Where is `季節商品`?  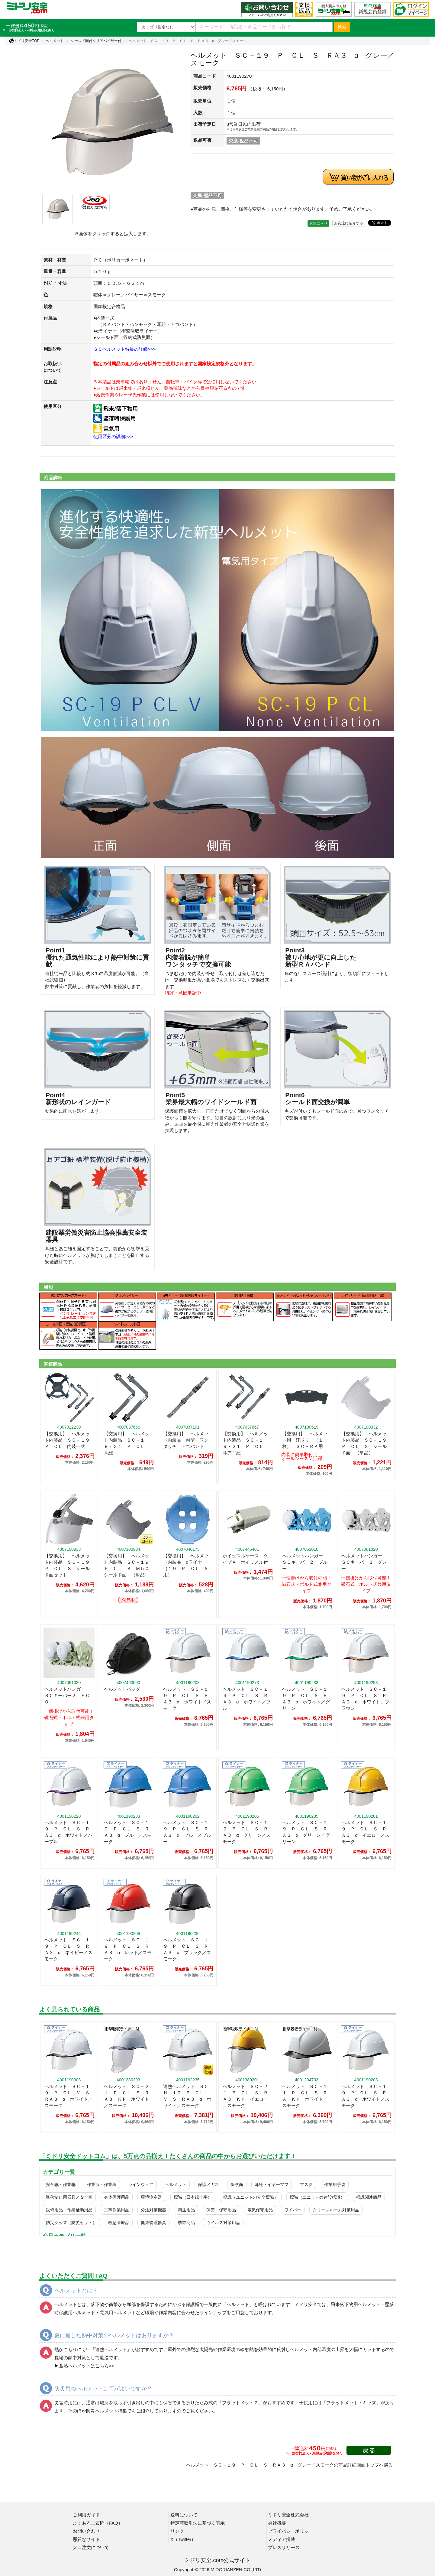
季節商品 is located at coordinates (186, 2222).